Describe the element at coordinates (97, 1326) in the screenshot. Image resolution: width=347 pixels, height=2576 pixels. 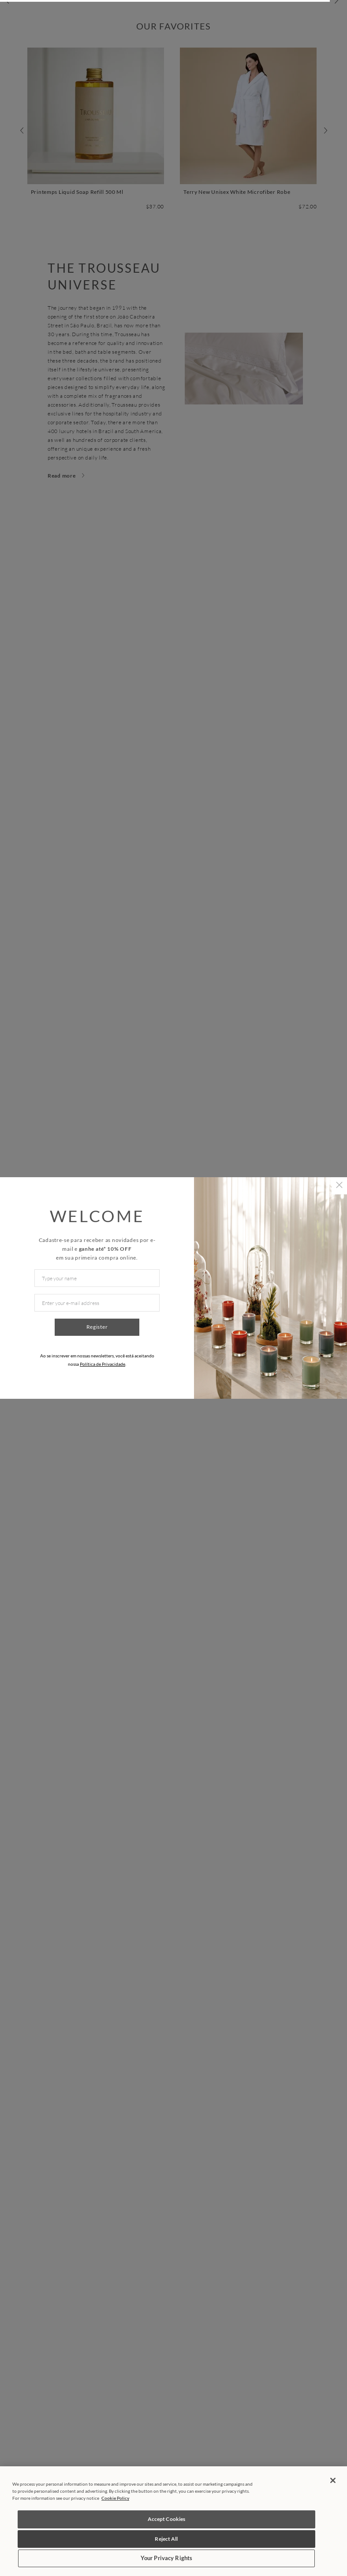
I see `Register` at that location.